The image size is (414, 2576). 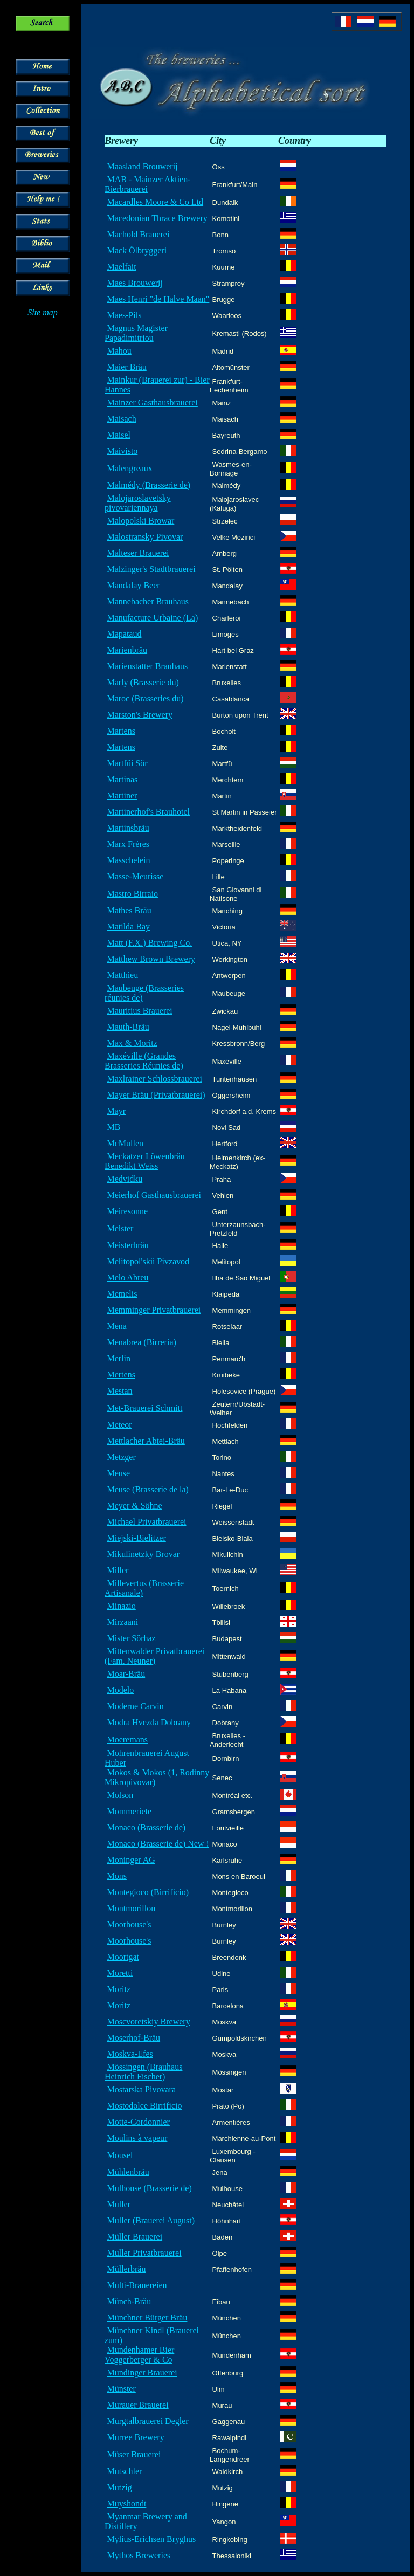 I want to click on Marly (Brasserie du), so click(x=142, y=682).